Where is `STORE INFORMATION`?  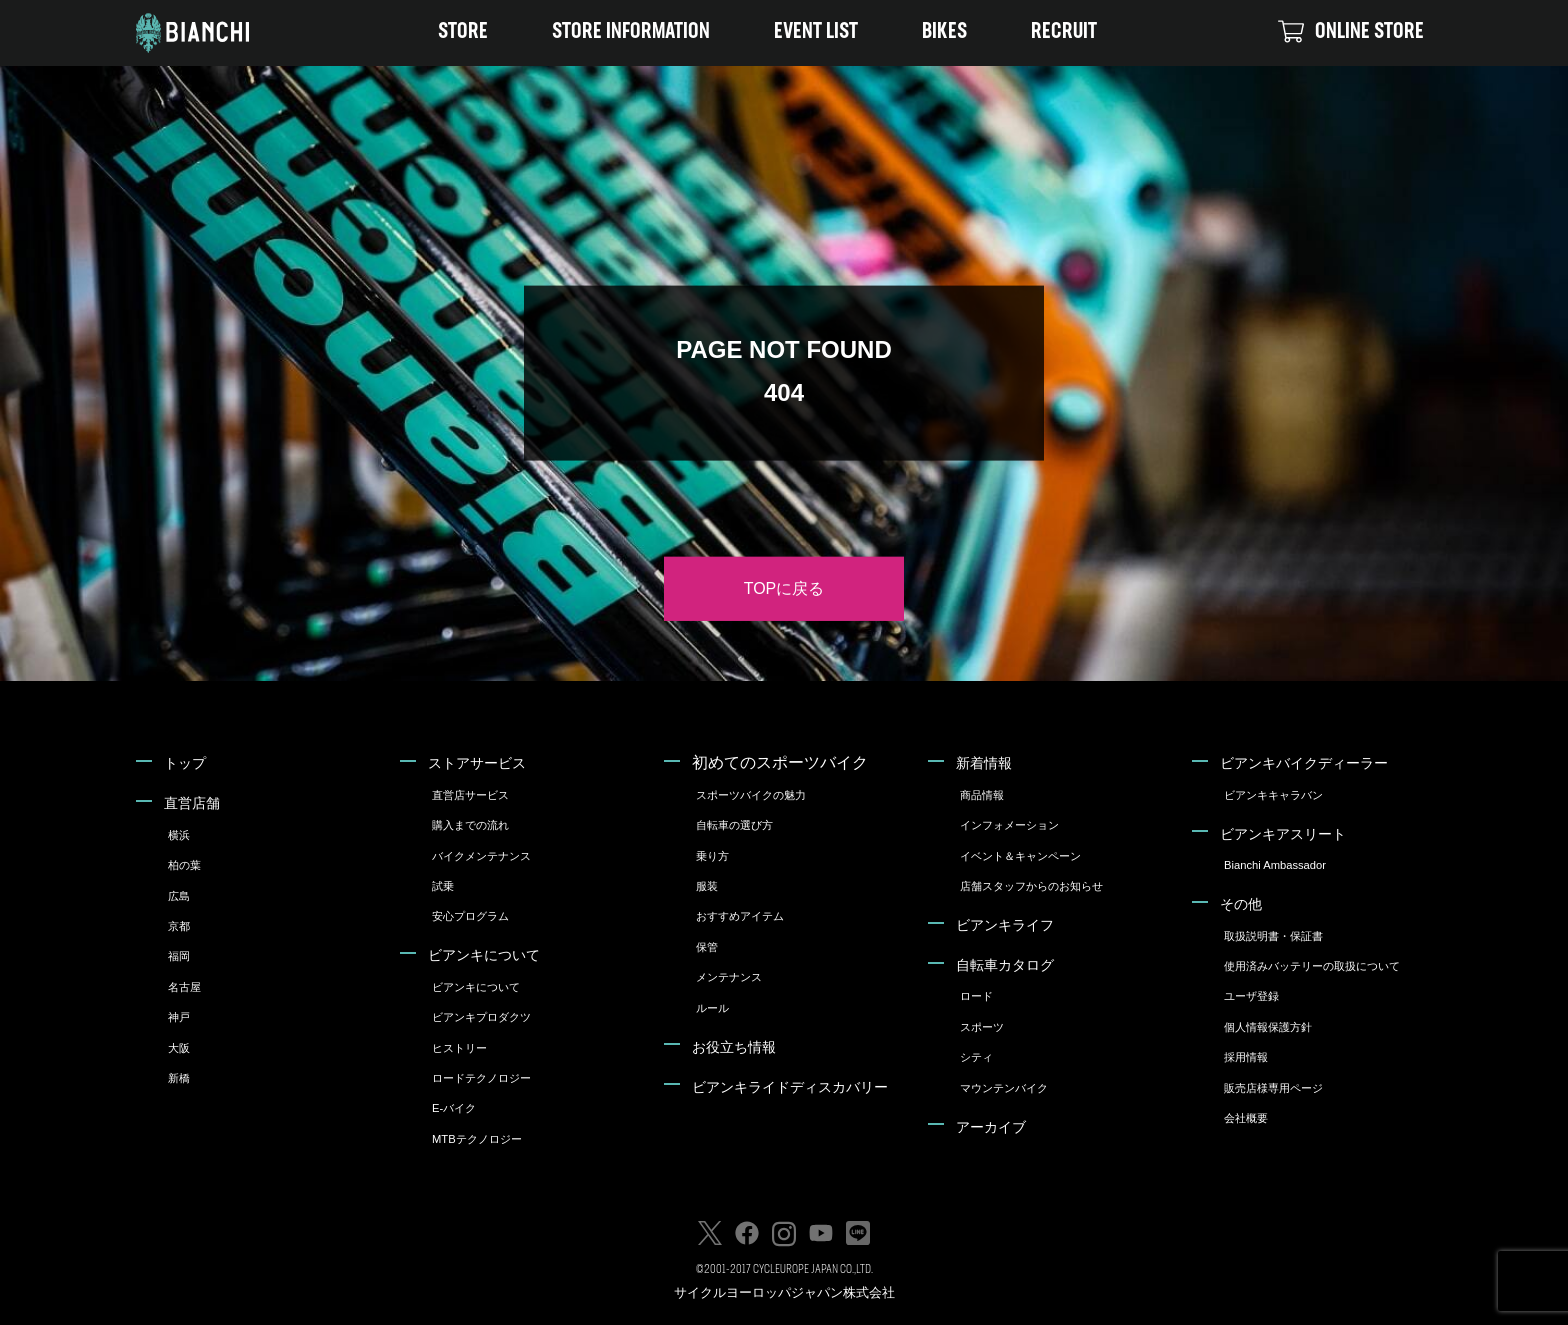 STORE INFORMATION is located at coordinates (631, 32).